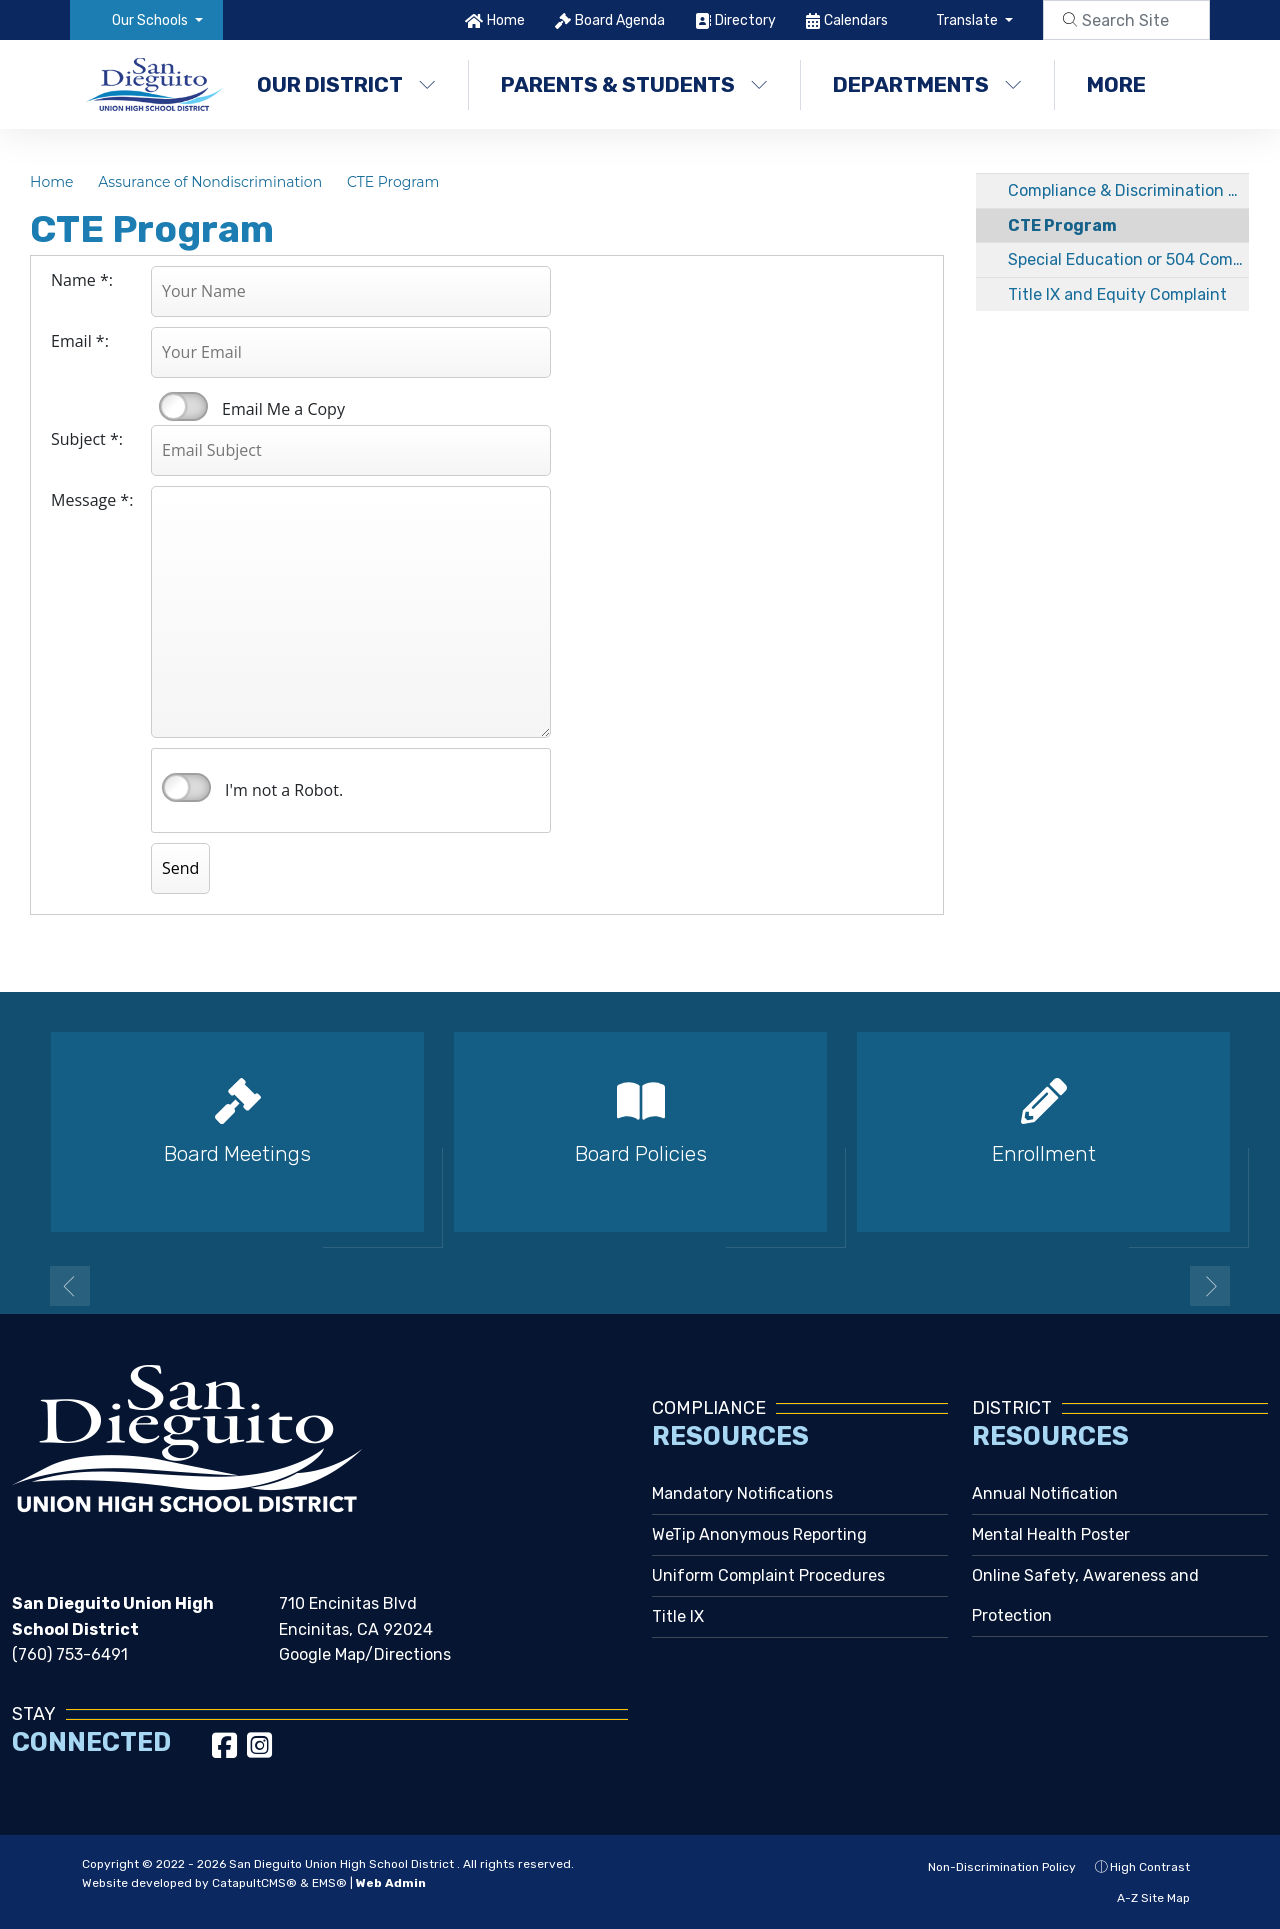 This screenshot has height=1929, width=1280. What do you see at coordinates (1128, 190) in the screenshot?
I see `Compliance & Discrimination Complaint` at bounding box center [1128, 190].